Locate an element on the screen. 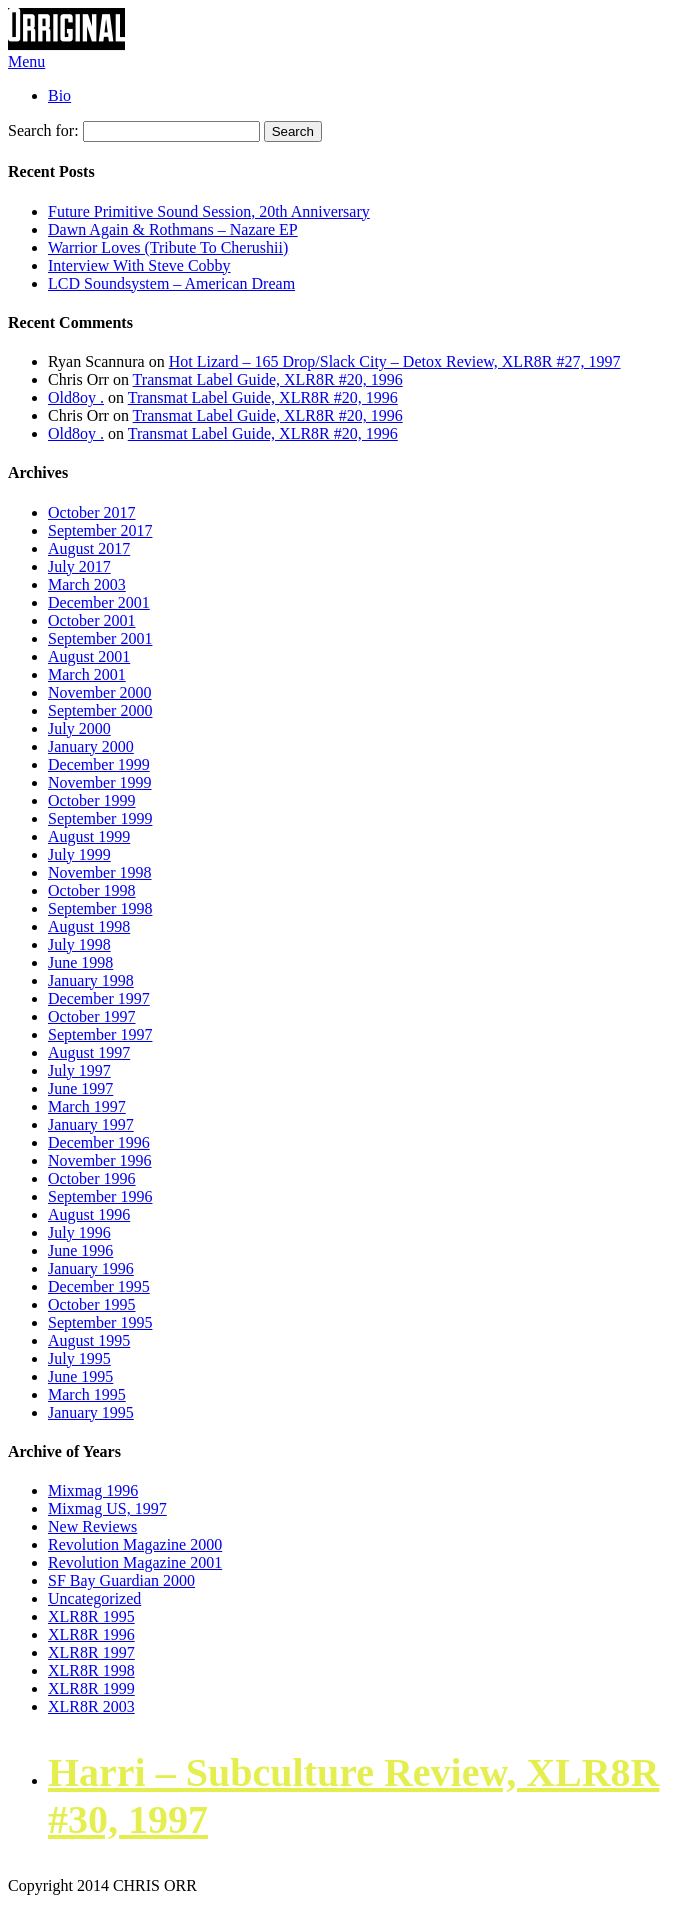 The height and width of the screenshot is (1911, 694). March 1997 is located at coordinates (87, 1106).